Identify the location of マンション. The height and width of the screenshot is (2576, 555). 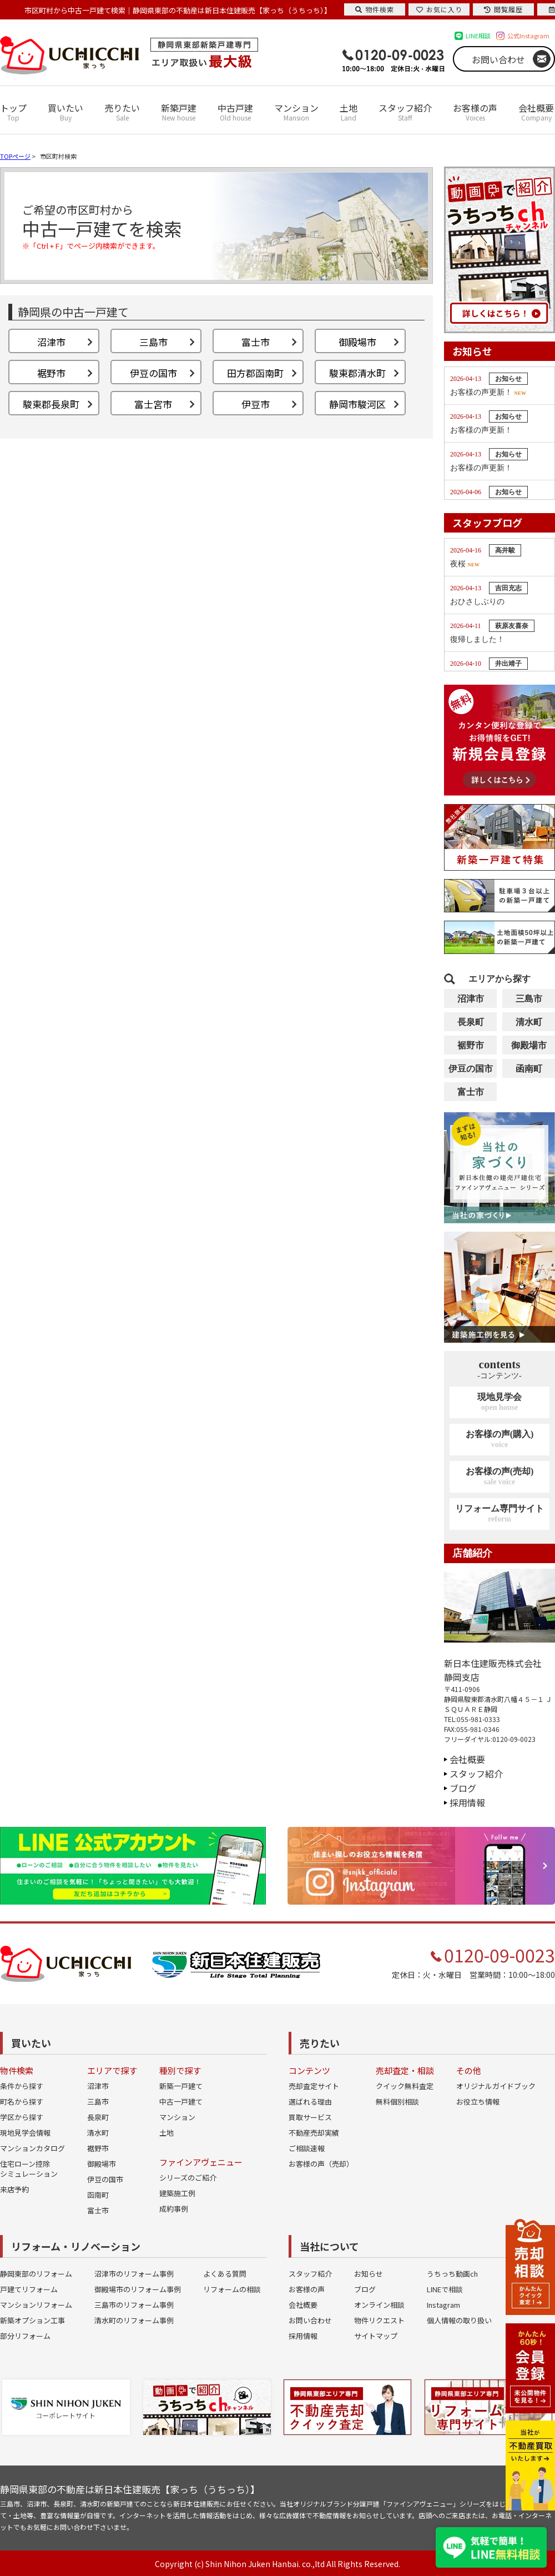
(296, 112).